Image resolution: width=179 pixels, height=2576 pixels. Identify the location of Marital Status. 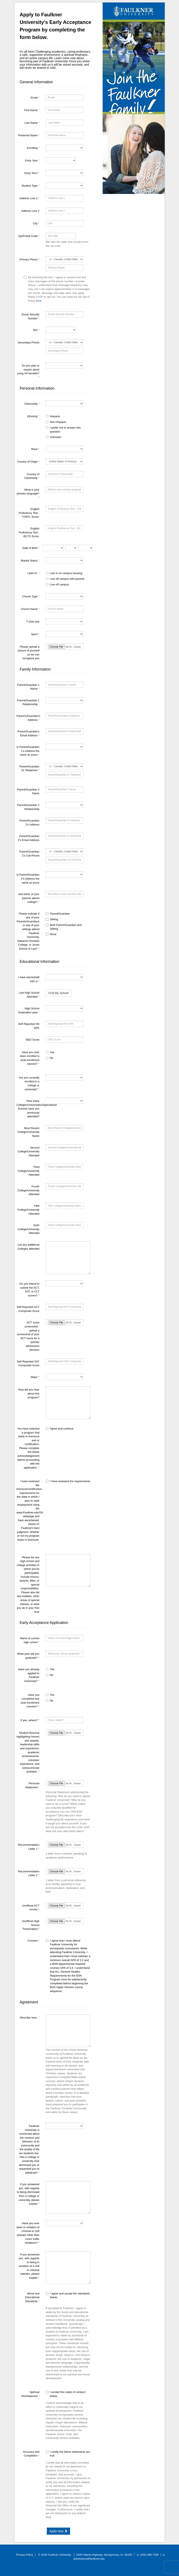
(30, 560).